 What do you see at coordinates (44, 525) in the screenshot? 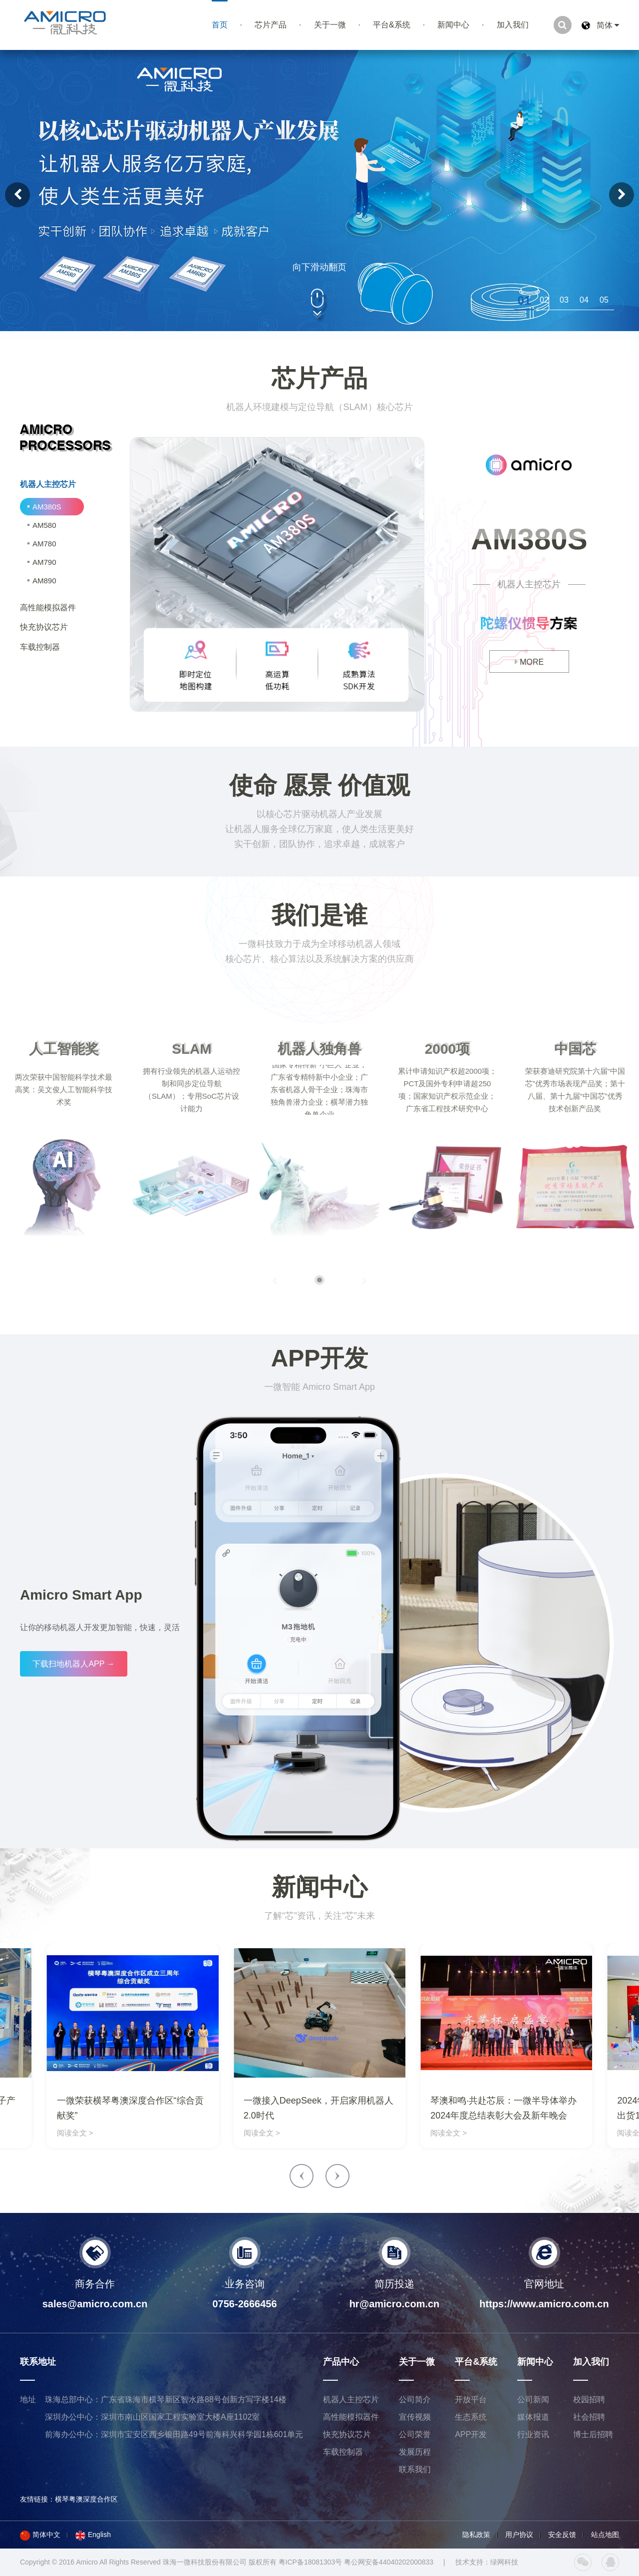
I see `AM580` at bounding box center [44, 525].